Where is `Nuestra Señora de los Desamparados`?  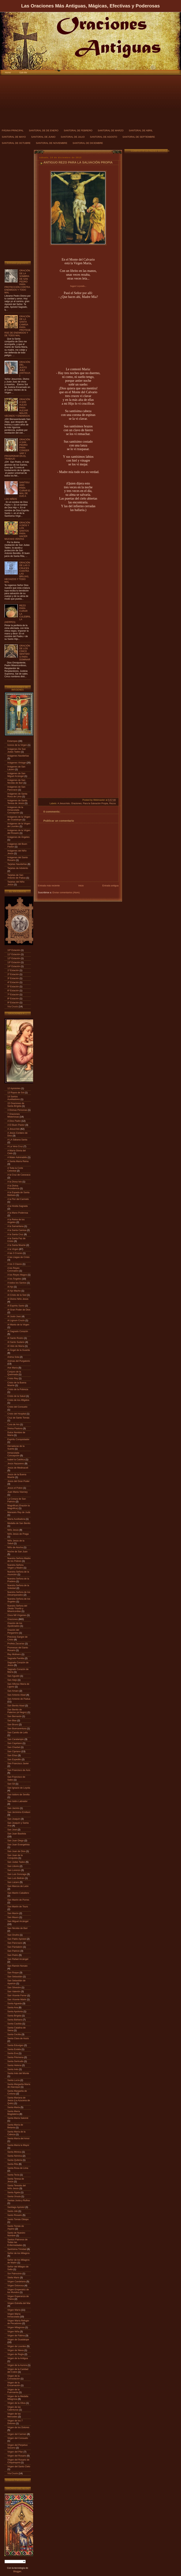 Nuestra Señora de los Desamparados is located at coordinates (18, 1593).